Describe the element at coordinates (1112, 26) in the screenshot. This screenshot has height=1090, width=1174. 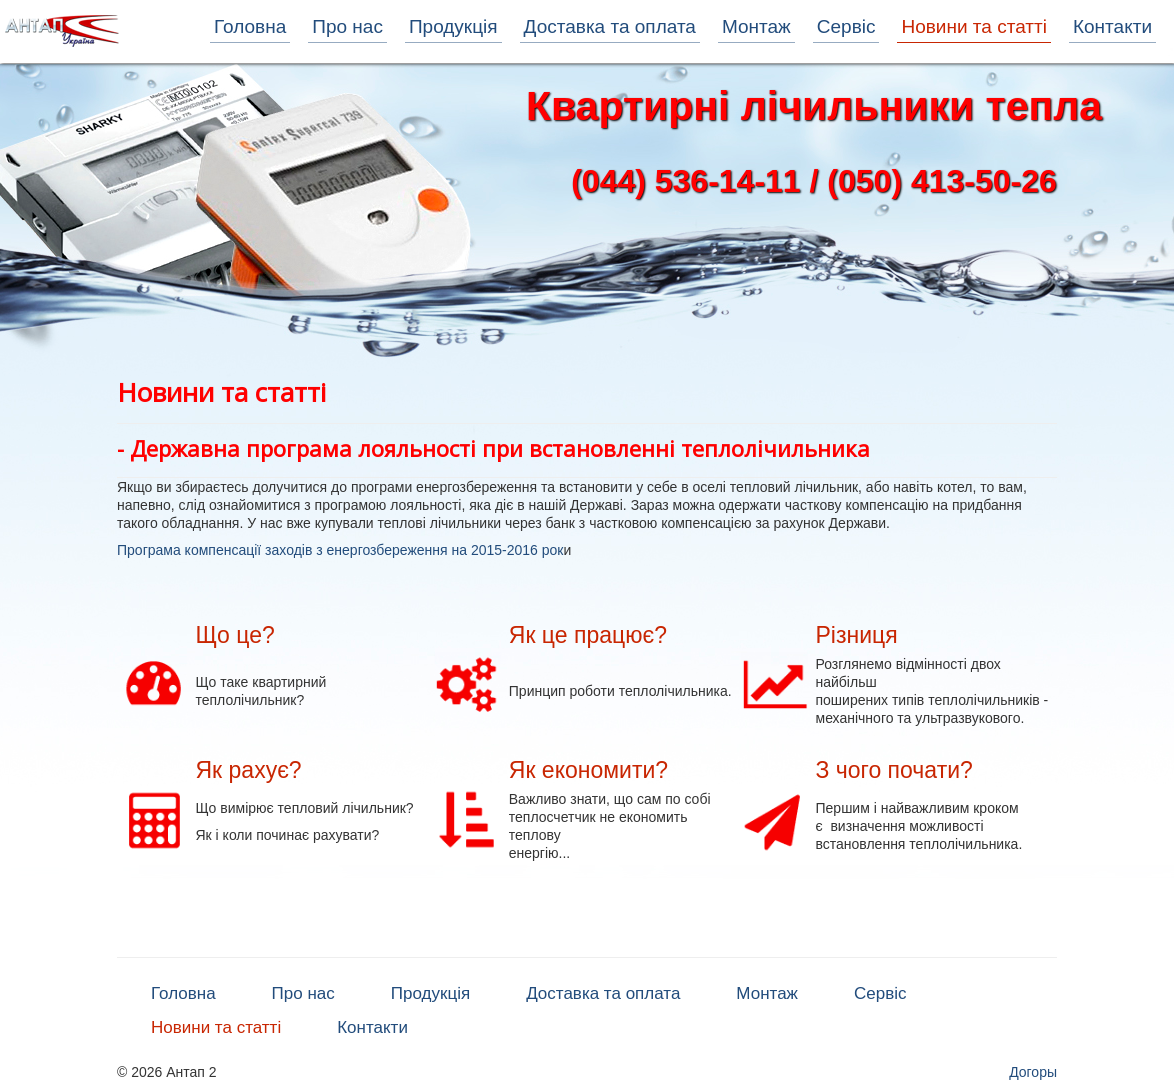
I see `Контакти` at that location.